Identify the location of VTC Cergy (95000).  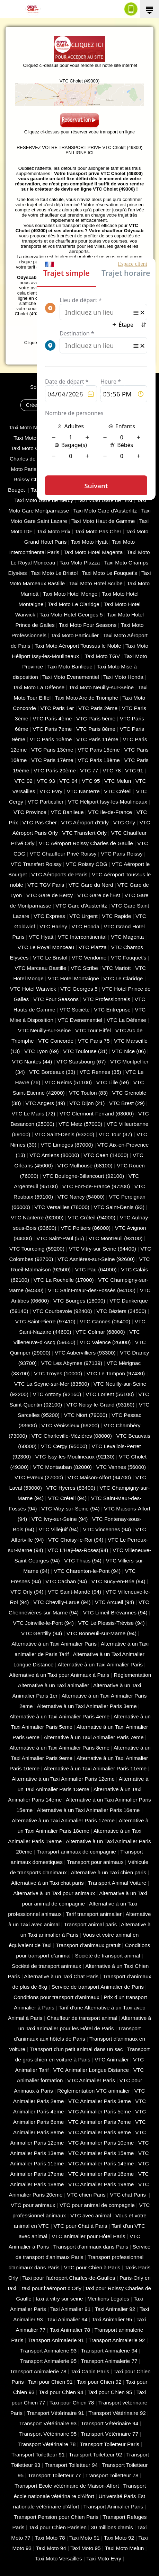
(64, 1446).